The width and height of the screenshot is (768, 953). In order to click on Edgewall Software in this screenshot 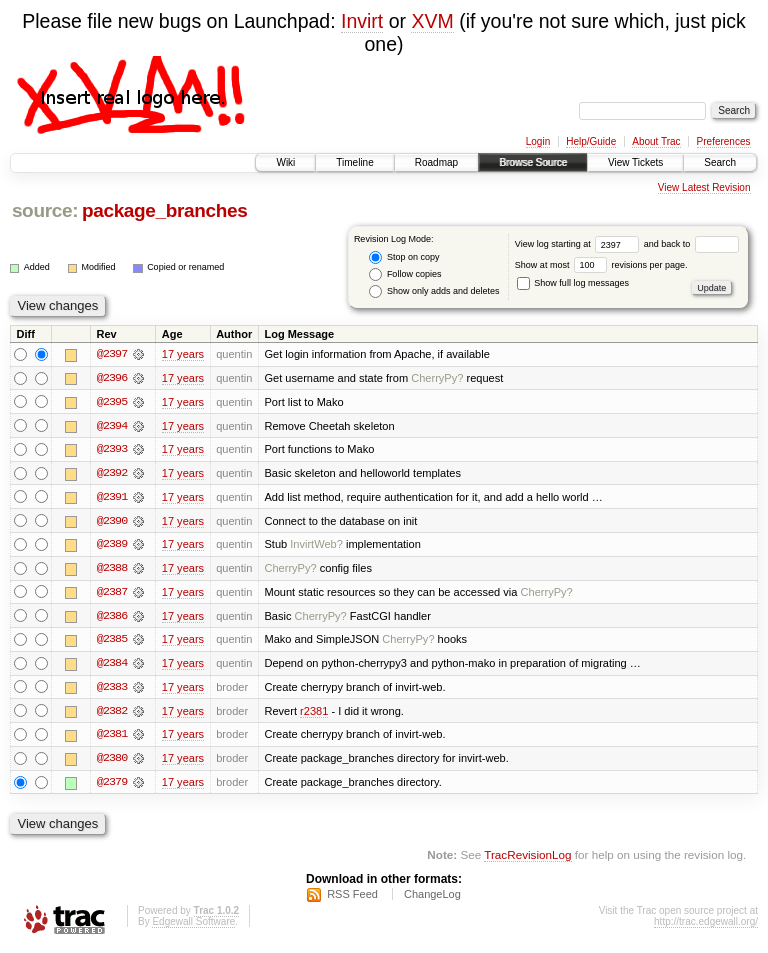, I will do `click(193, 926)`.